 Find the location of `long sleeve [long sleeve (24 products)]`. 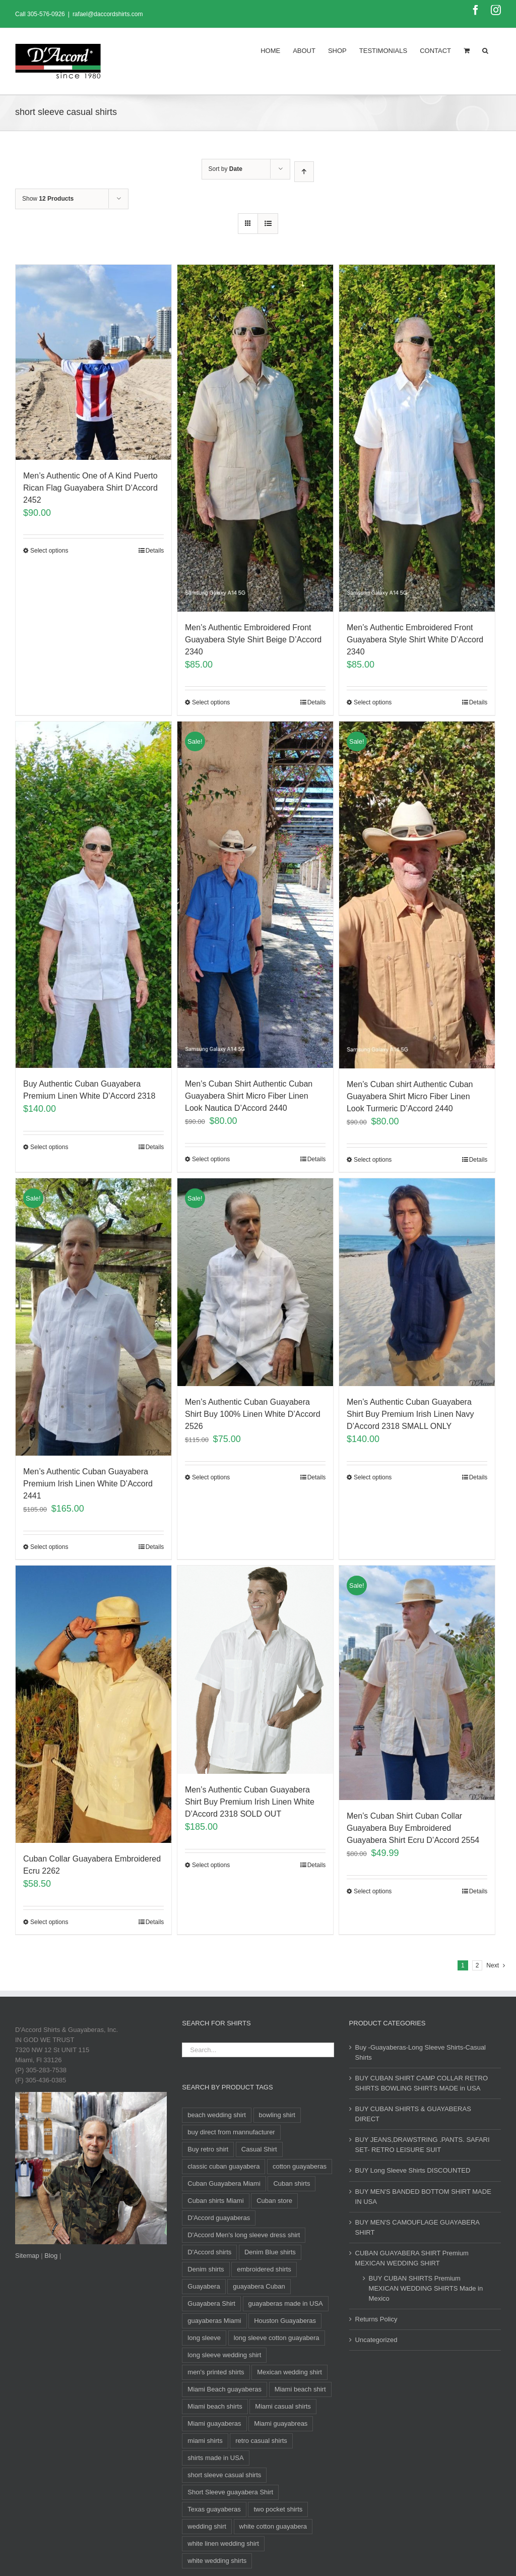

long sleeve [long sleeve (24 products)] is located at coordinates (204, 2338).